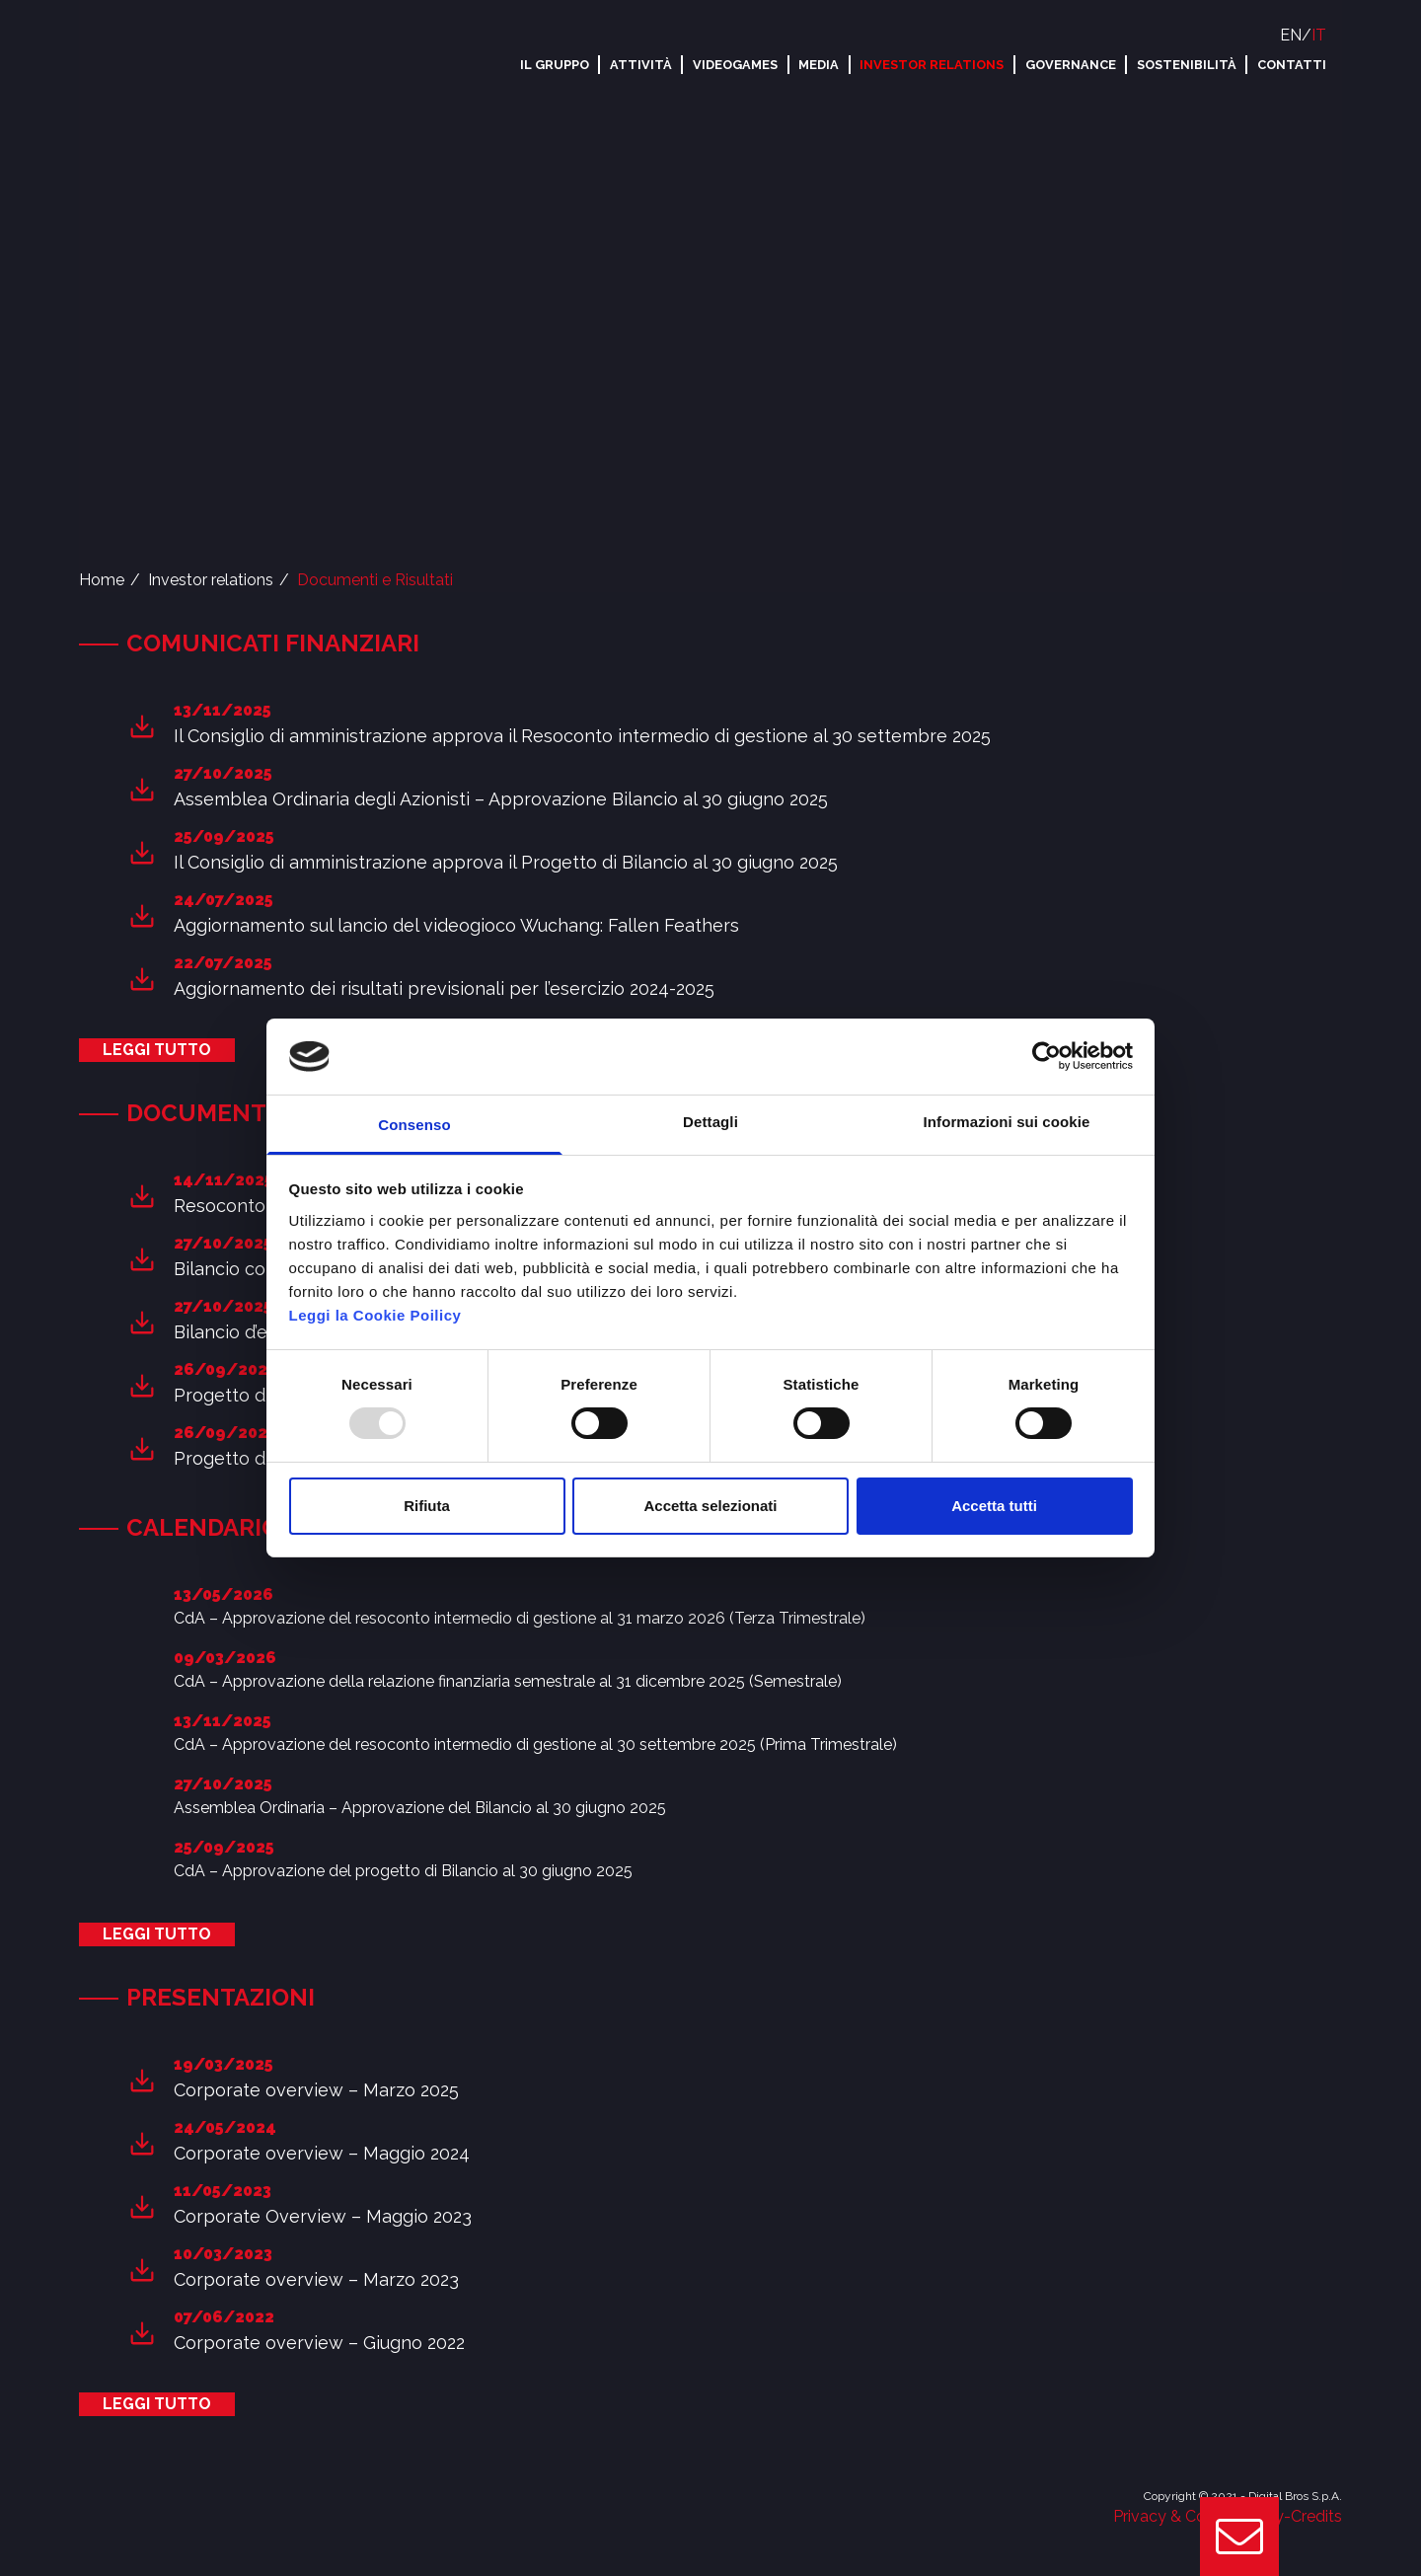 The height and width of the screenshot is (2576, 1421). I want to click on Leggi tutto, so click(157, 1049).